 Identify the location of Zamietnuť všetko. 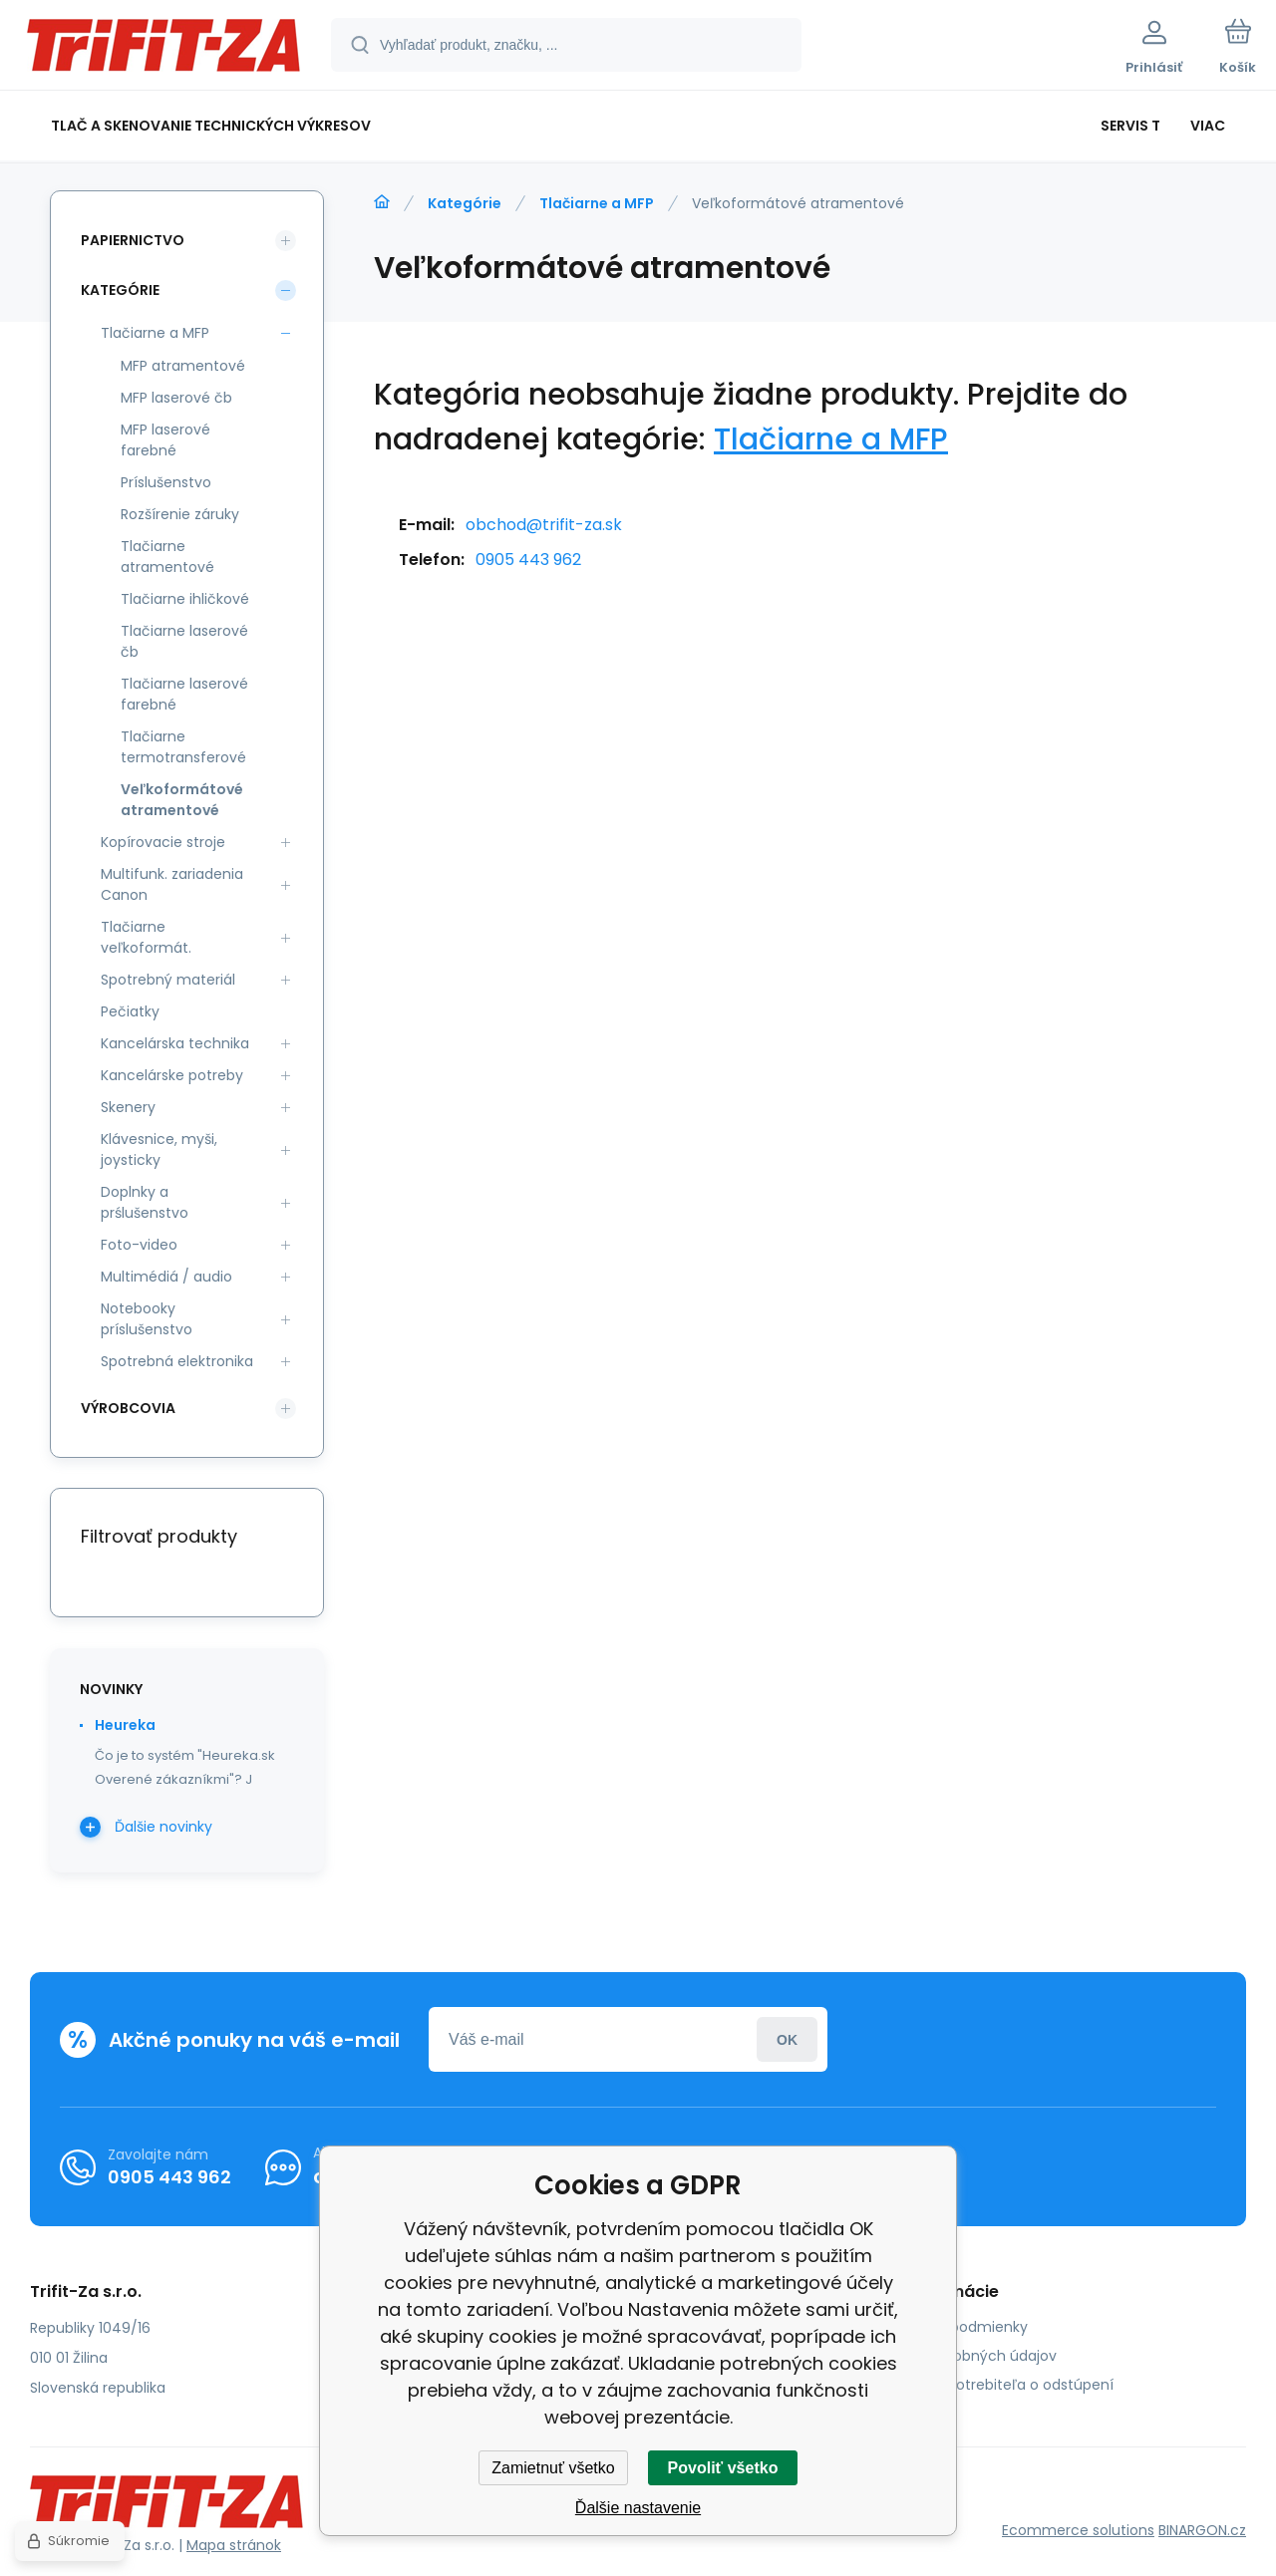
(552, 2467).